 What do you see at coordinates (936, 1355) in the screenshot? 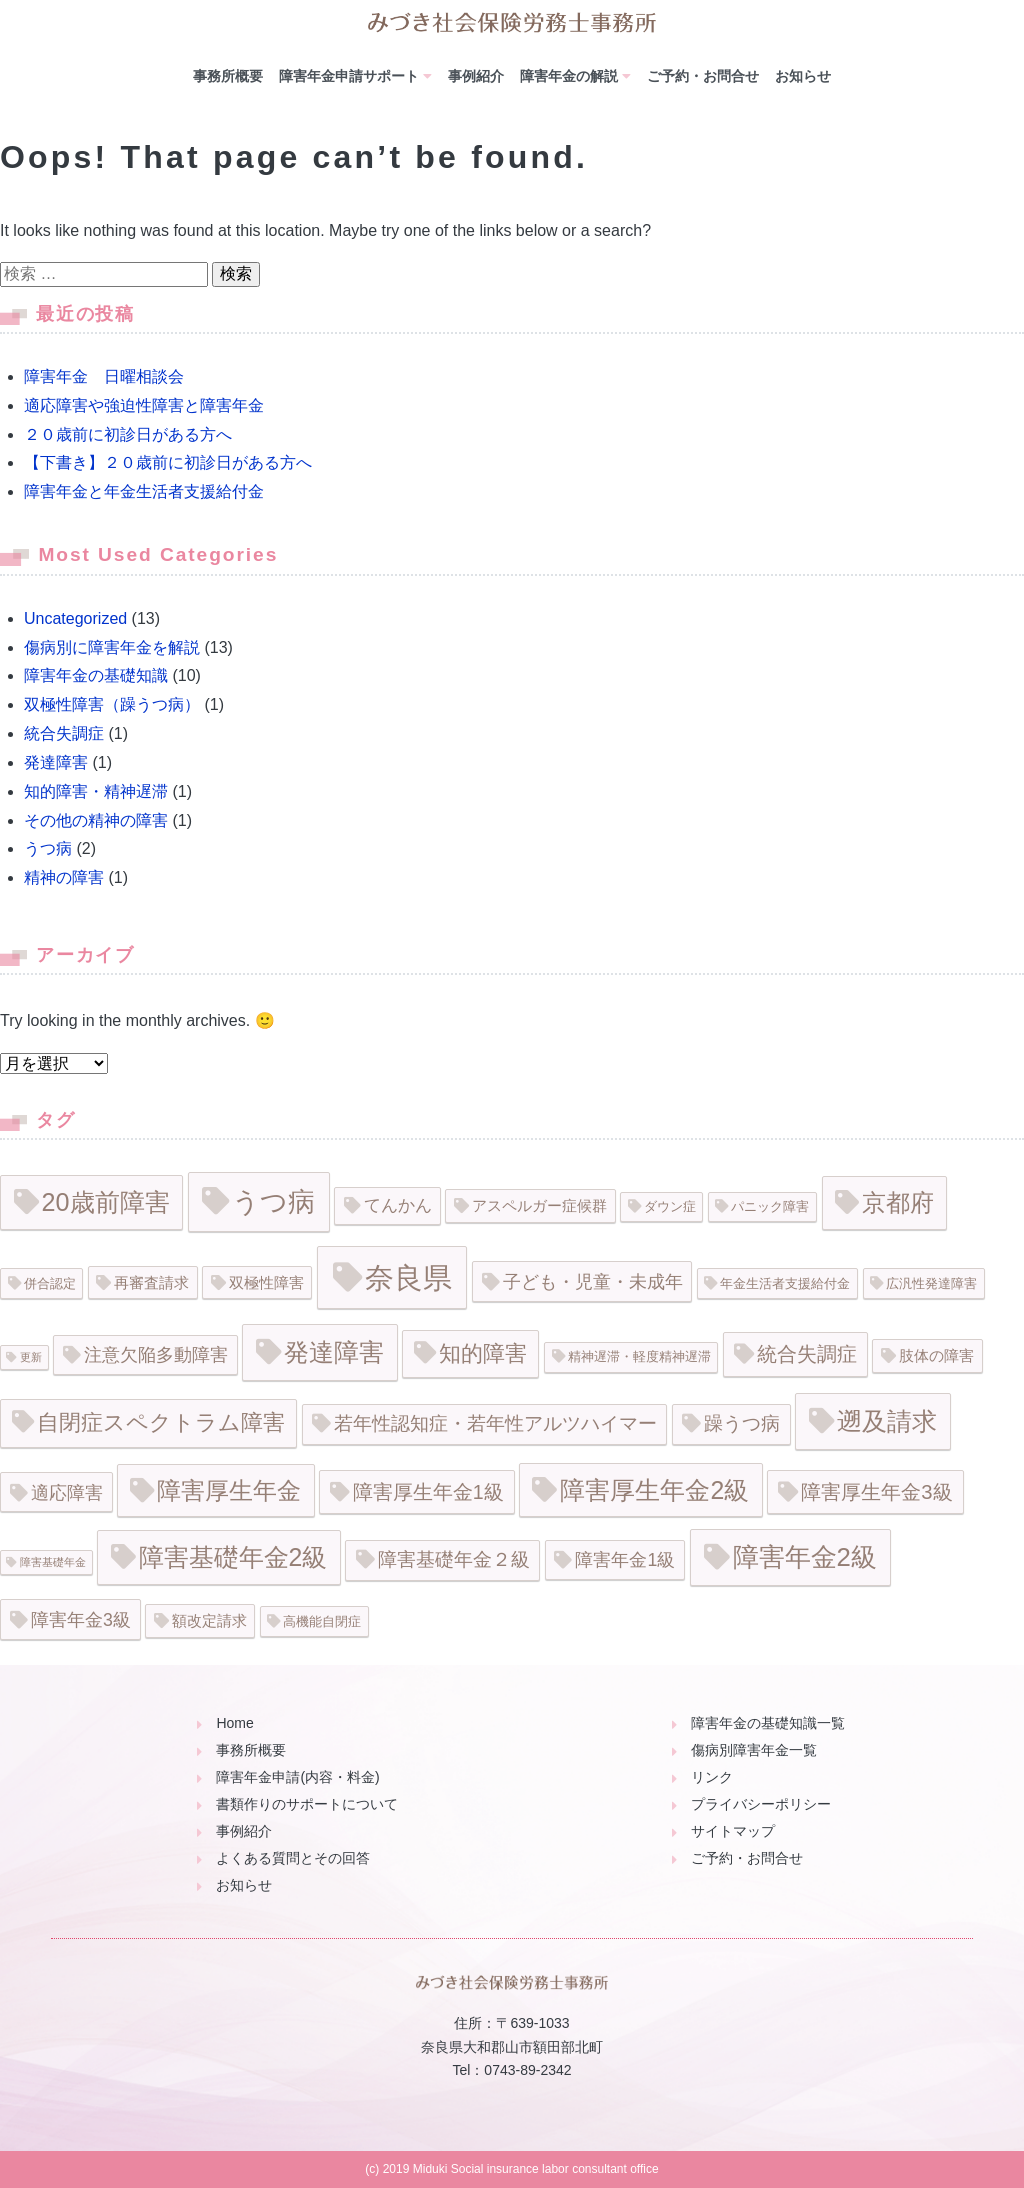
I see `肢体の障害 [肢体の障害 (3個の項目)]` at bounding box center [936, 1355].